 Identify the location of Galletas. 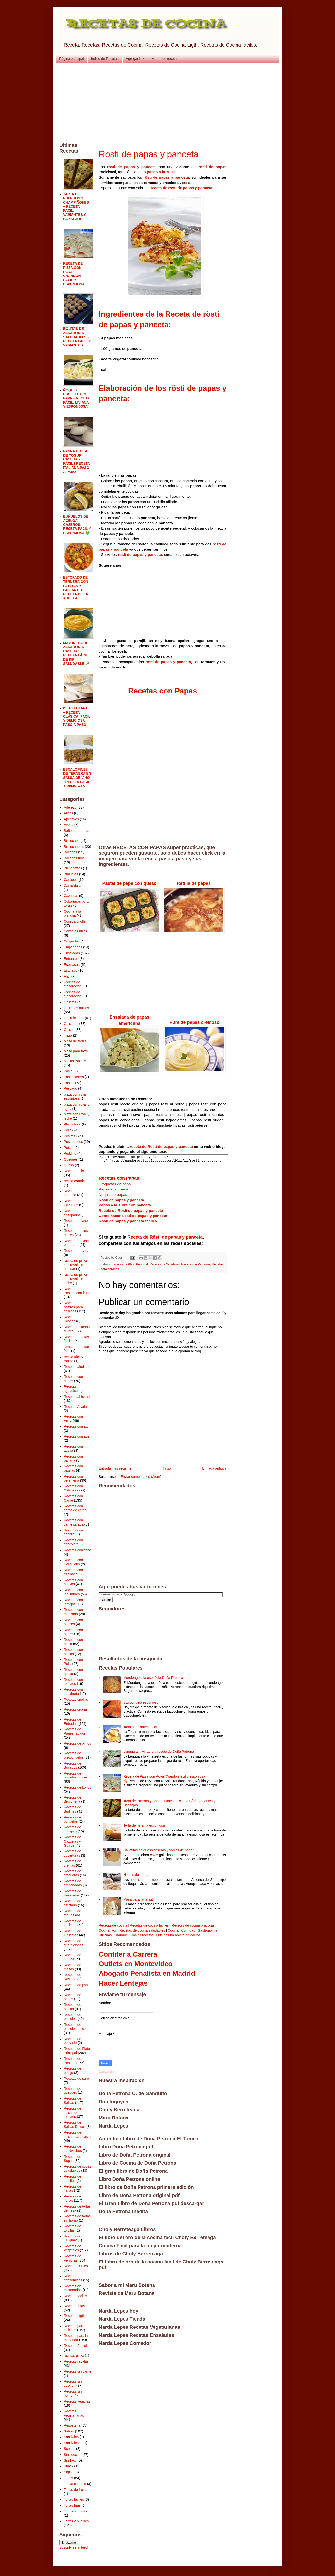
(70, 1002).